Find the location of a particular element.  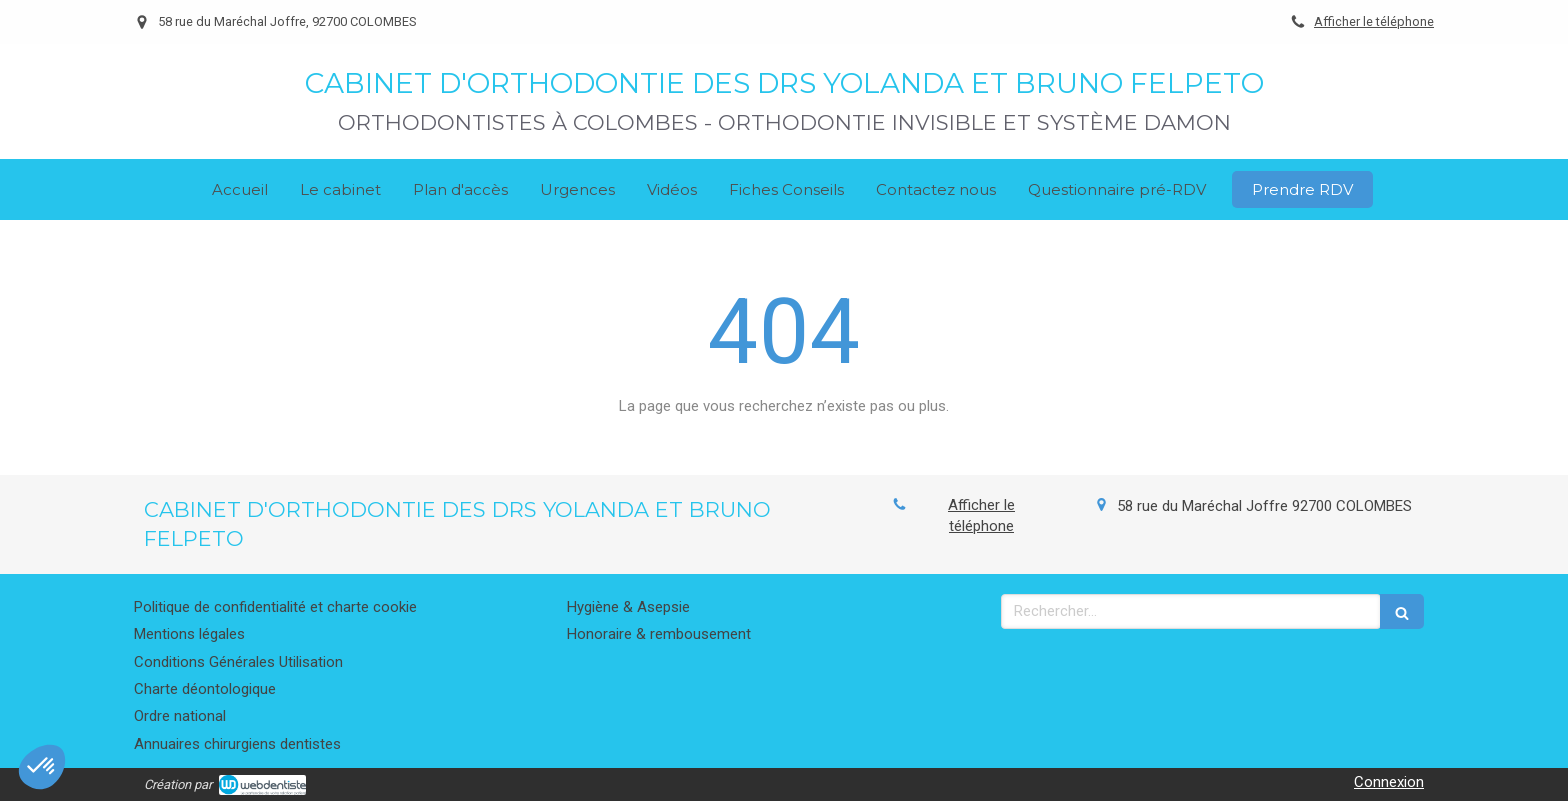

Connexion is located at coordinates (1389, 782).